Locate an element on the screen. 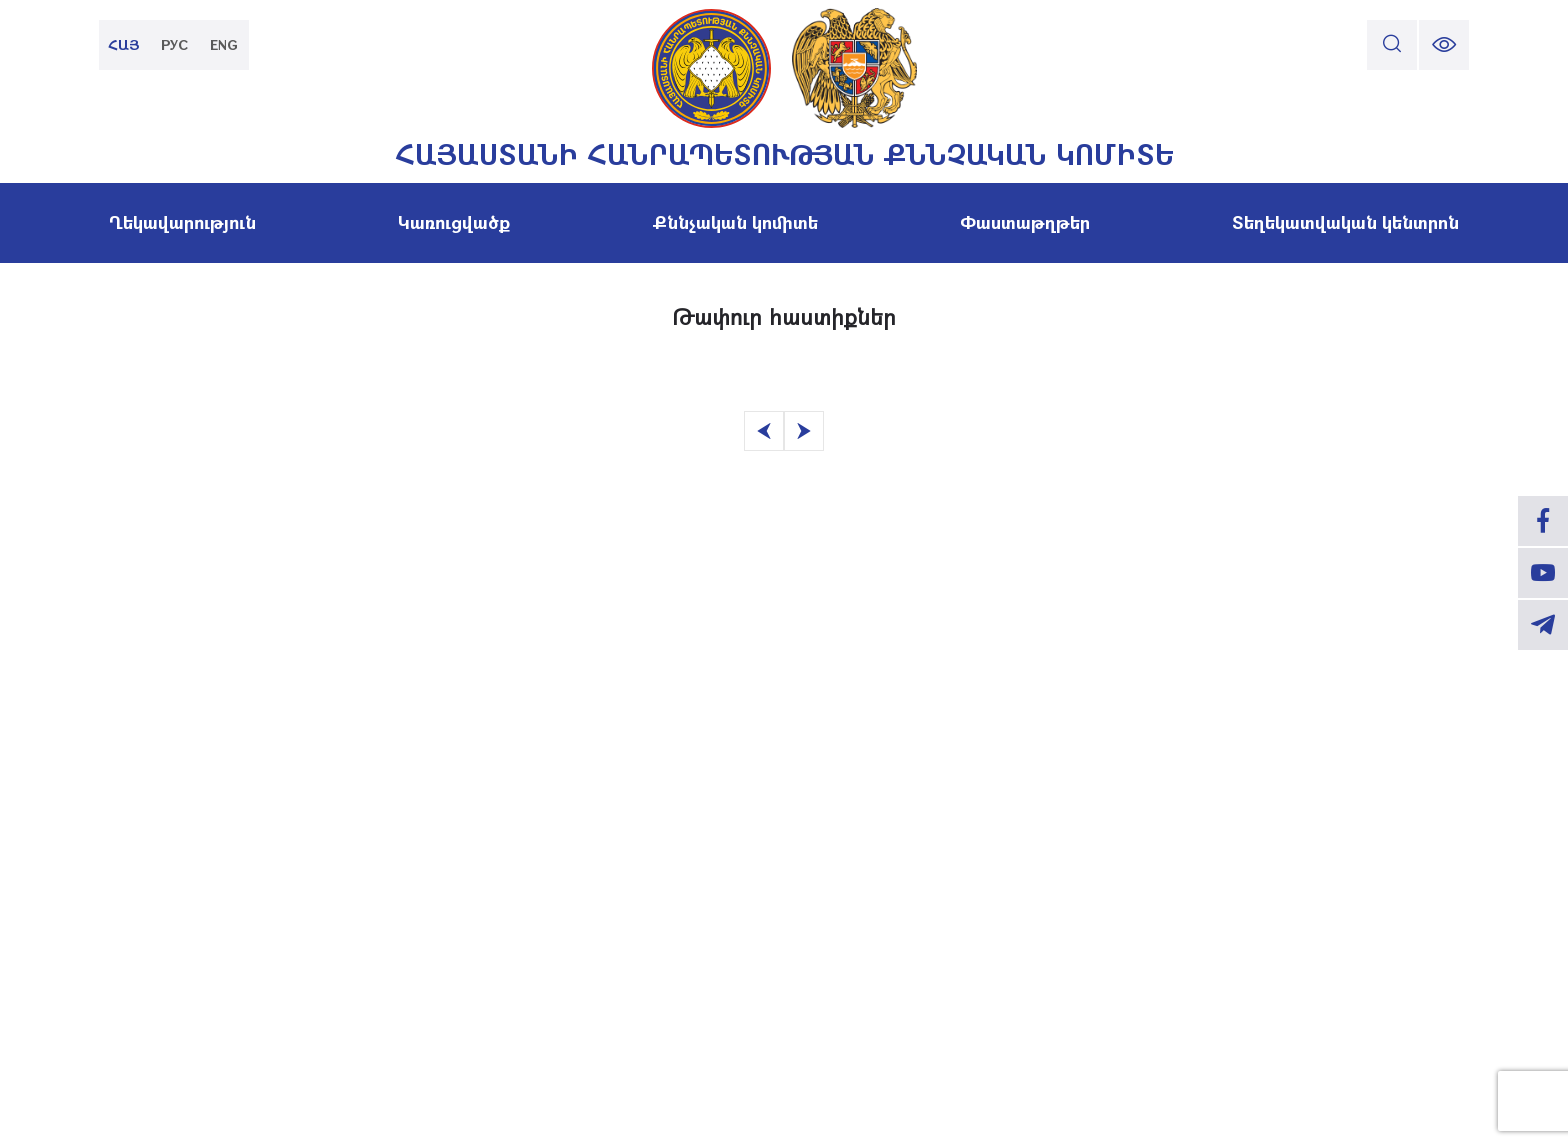 Image resolution: width=1568 pixels, height=1145 pixels. [change font size] is located at coordinates (1444, 45).